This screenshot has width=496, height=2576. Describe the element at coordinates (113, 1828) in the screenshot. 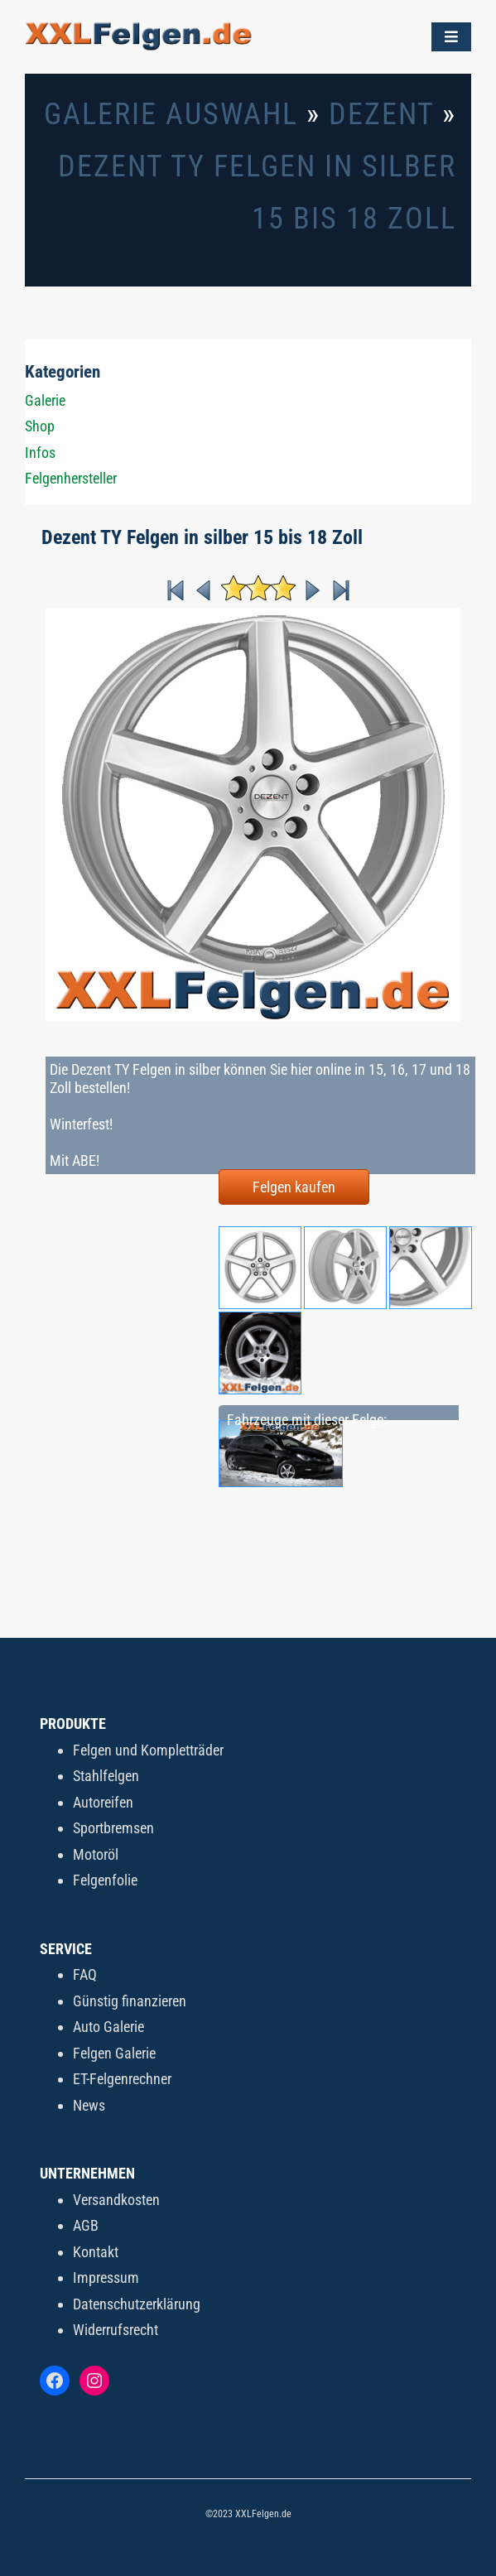

I see `Sportbremsen` at that location.